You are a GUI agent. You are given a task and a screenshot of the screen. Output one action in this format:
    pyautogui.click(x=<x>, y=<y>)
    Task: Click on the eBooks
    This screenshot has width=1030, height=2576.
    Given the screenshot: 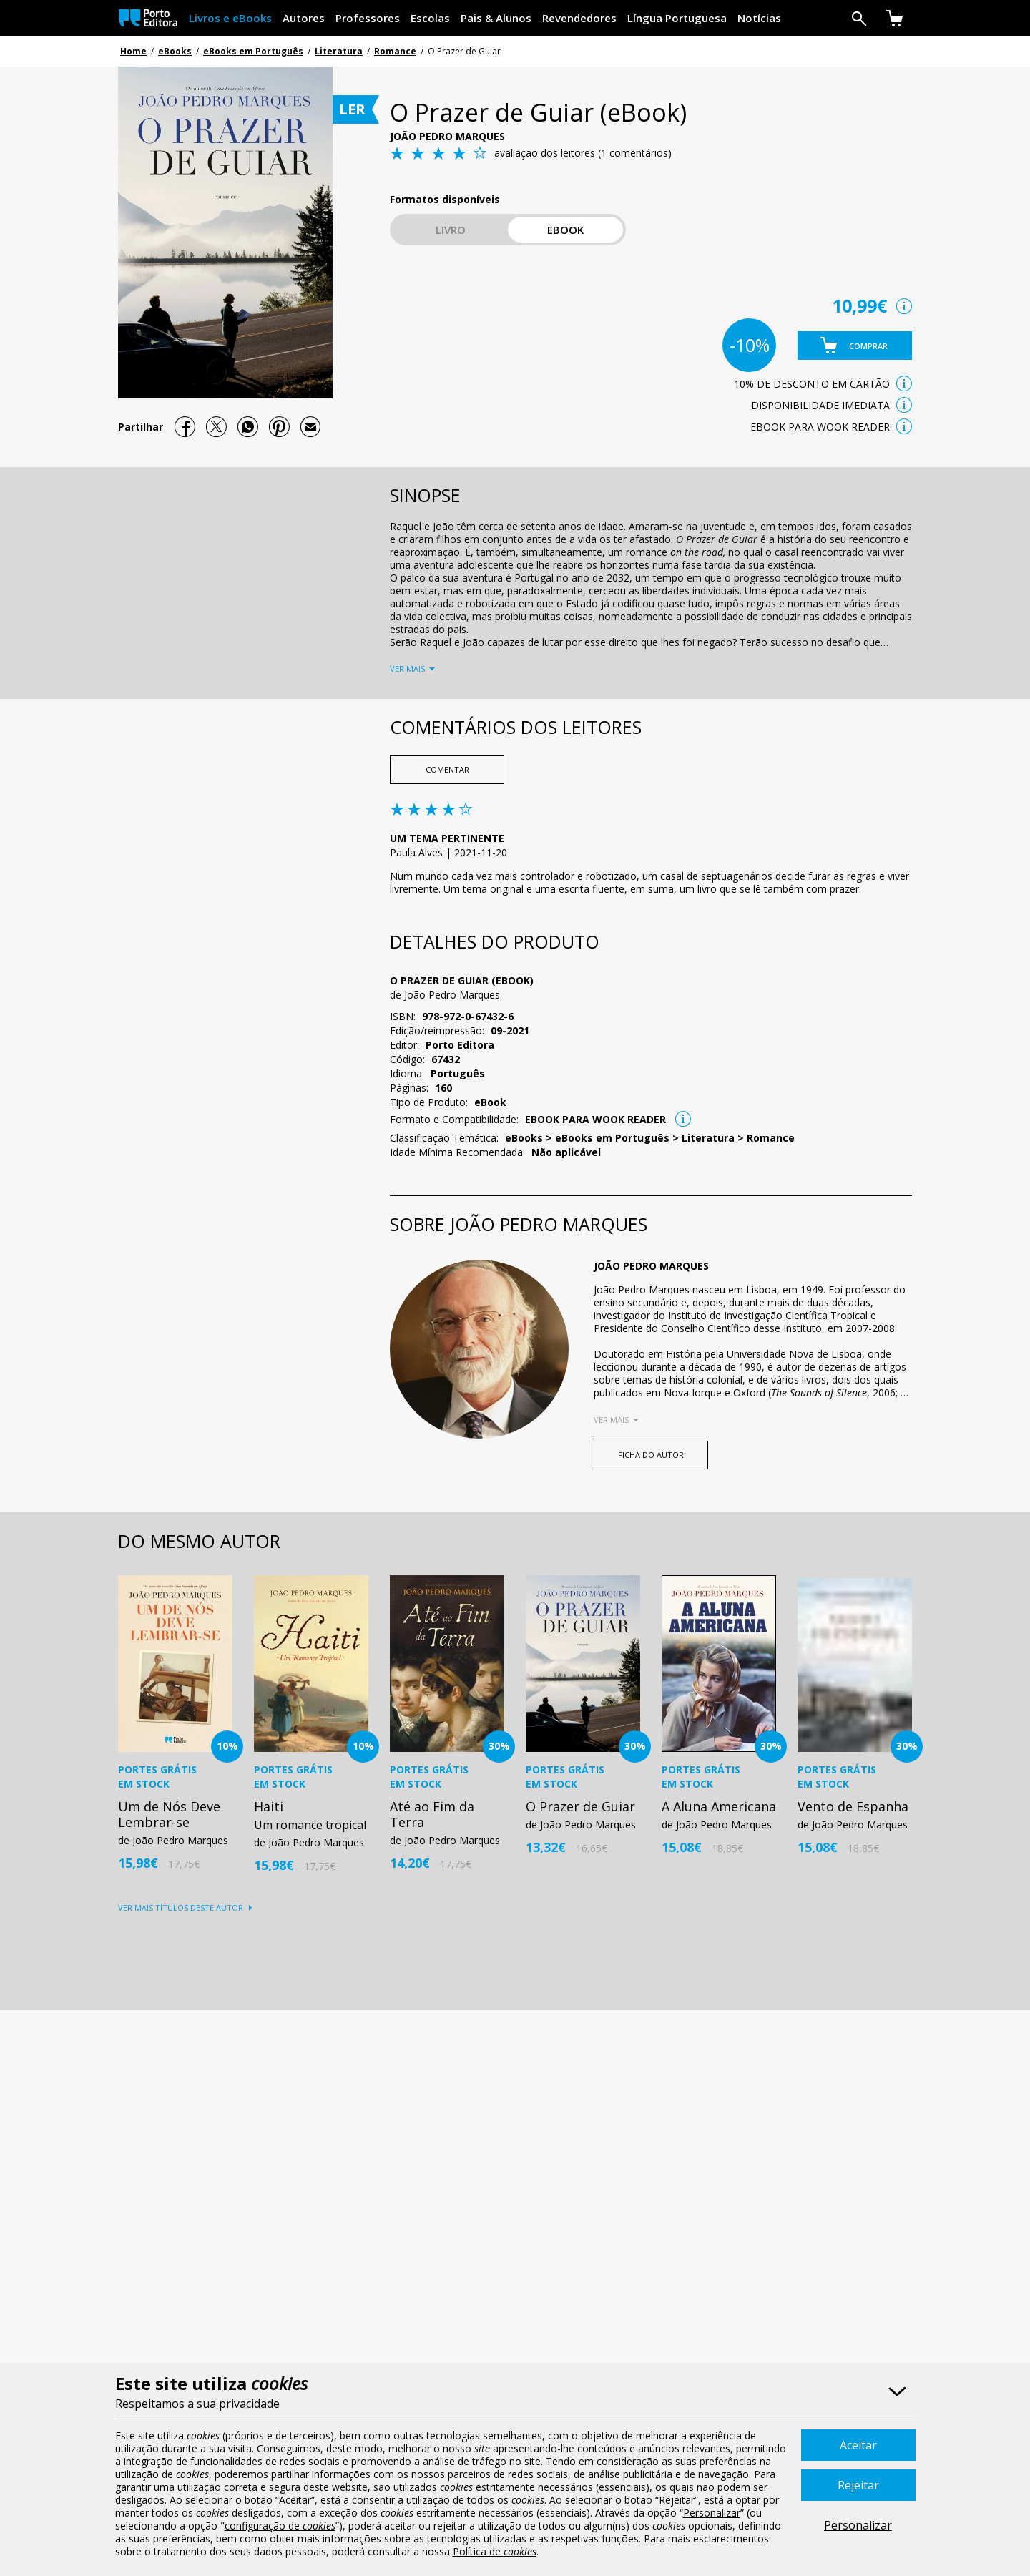 What is the action you would take?
    pyautogui.click(x=175, y=51)
    